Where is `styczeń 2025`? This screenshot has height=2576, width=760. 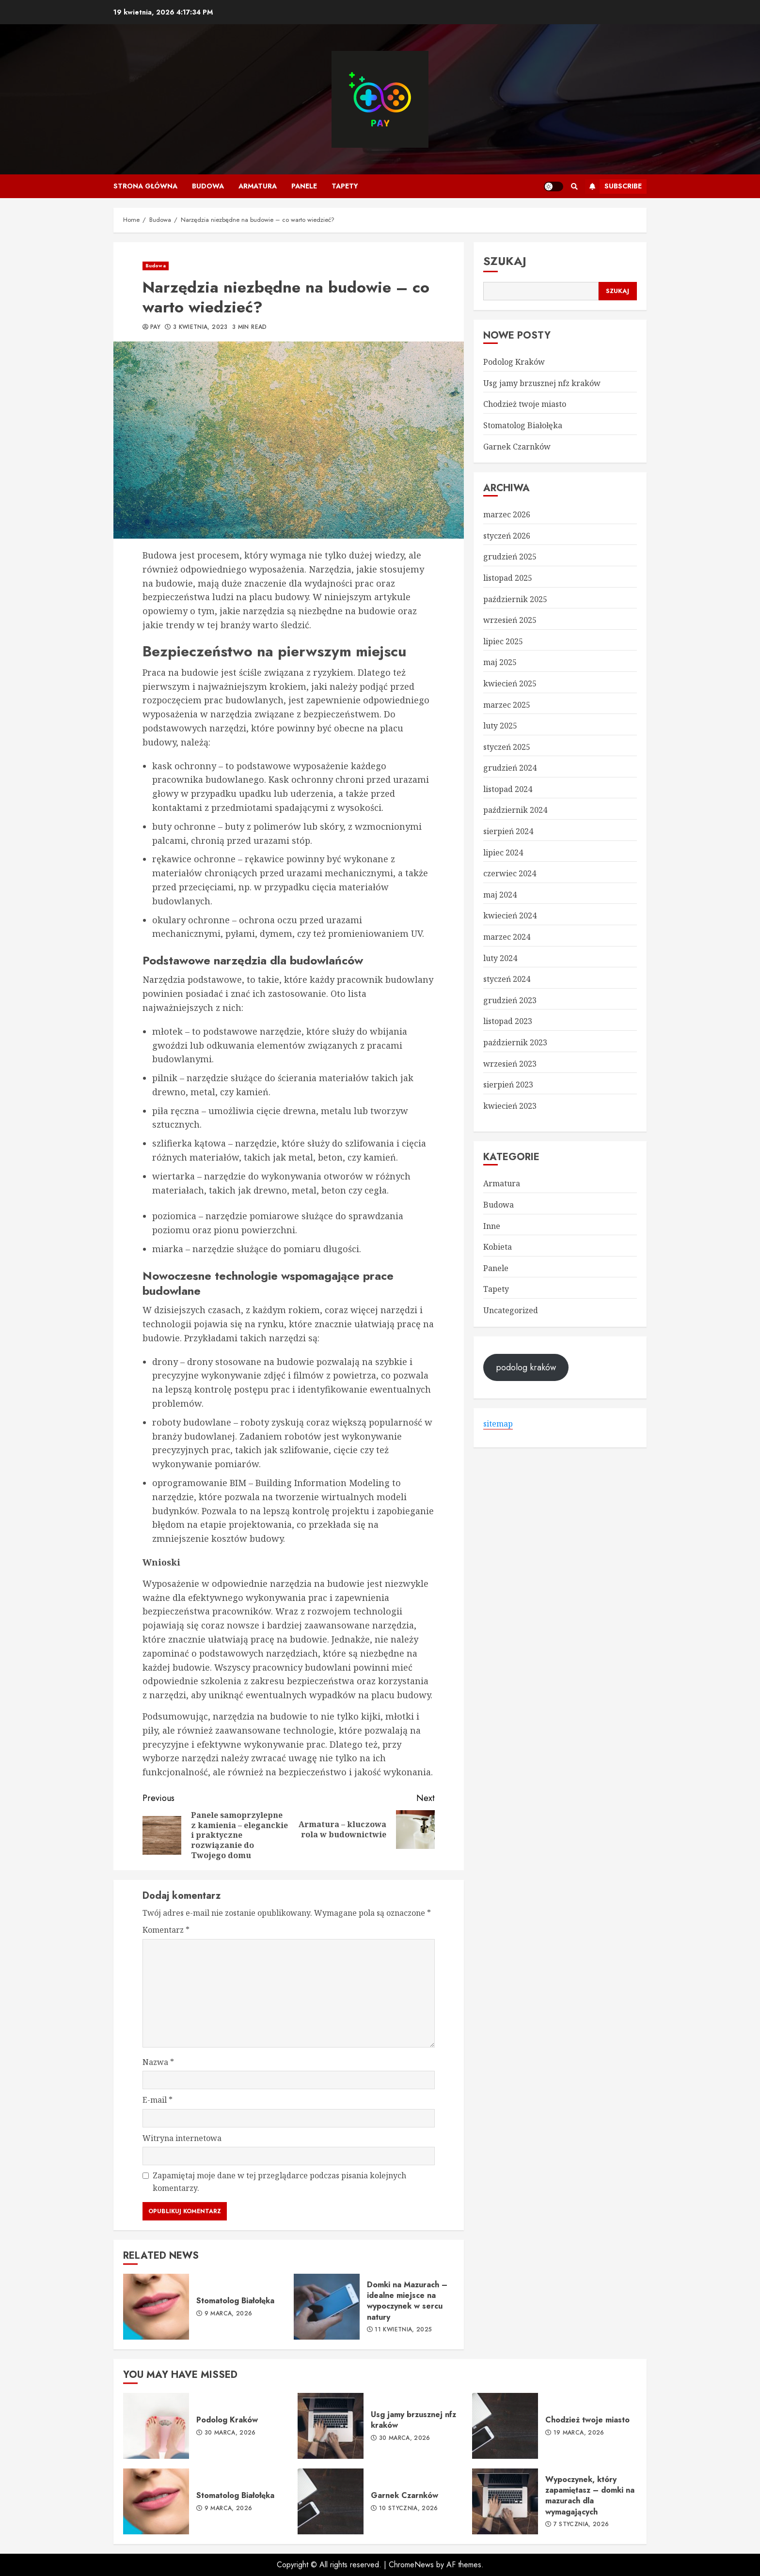
styczeń 2025 is located at coordinates (506, 747).